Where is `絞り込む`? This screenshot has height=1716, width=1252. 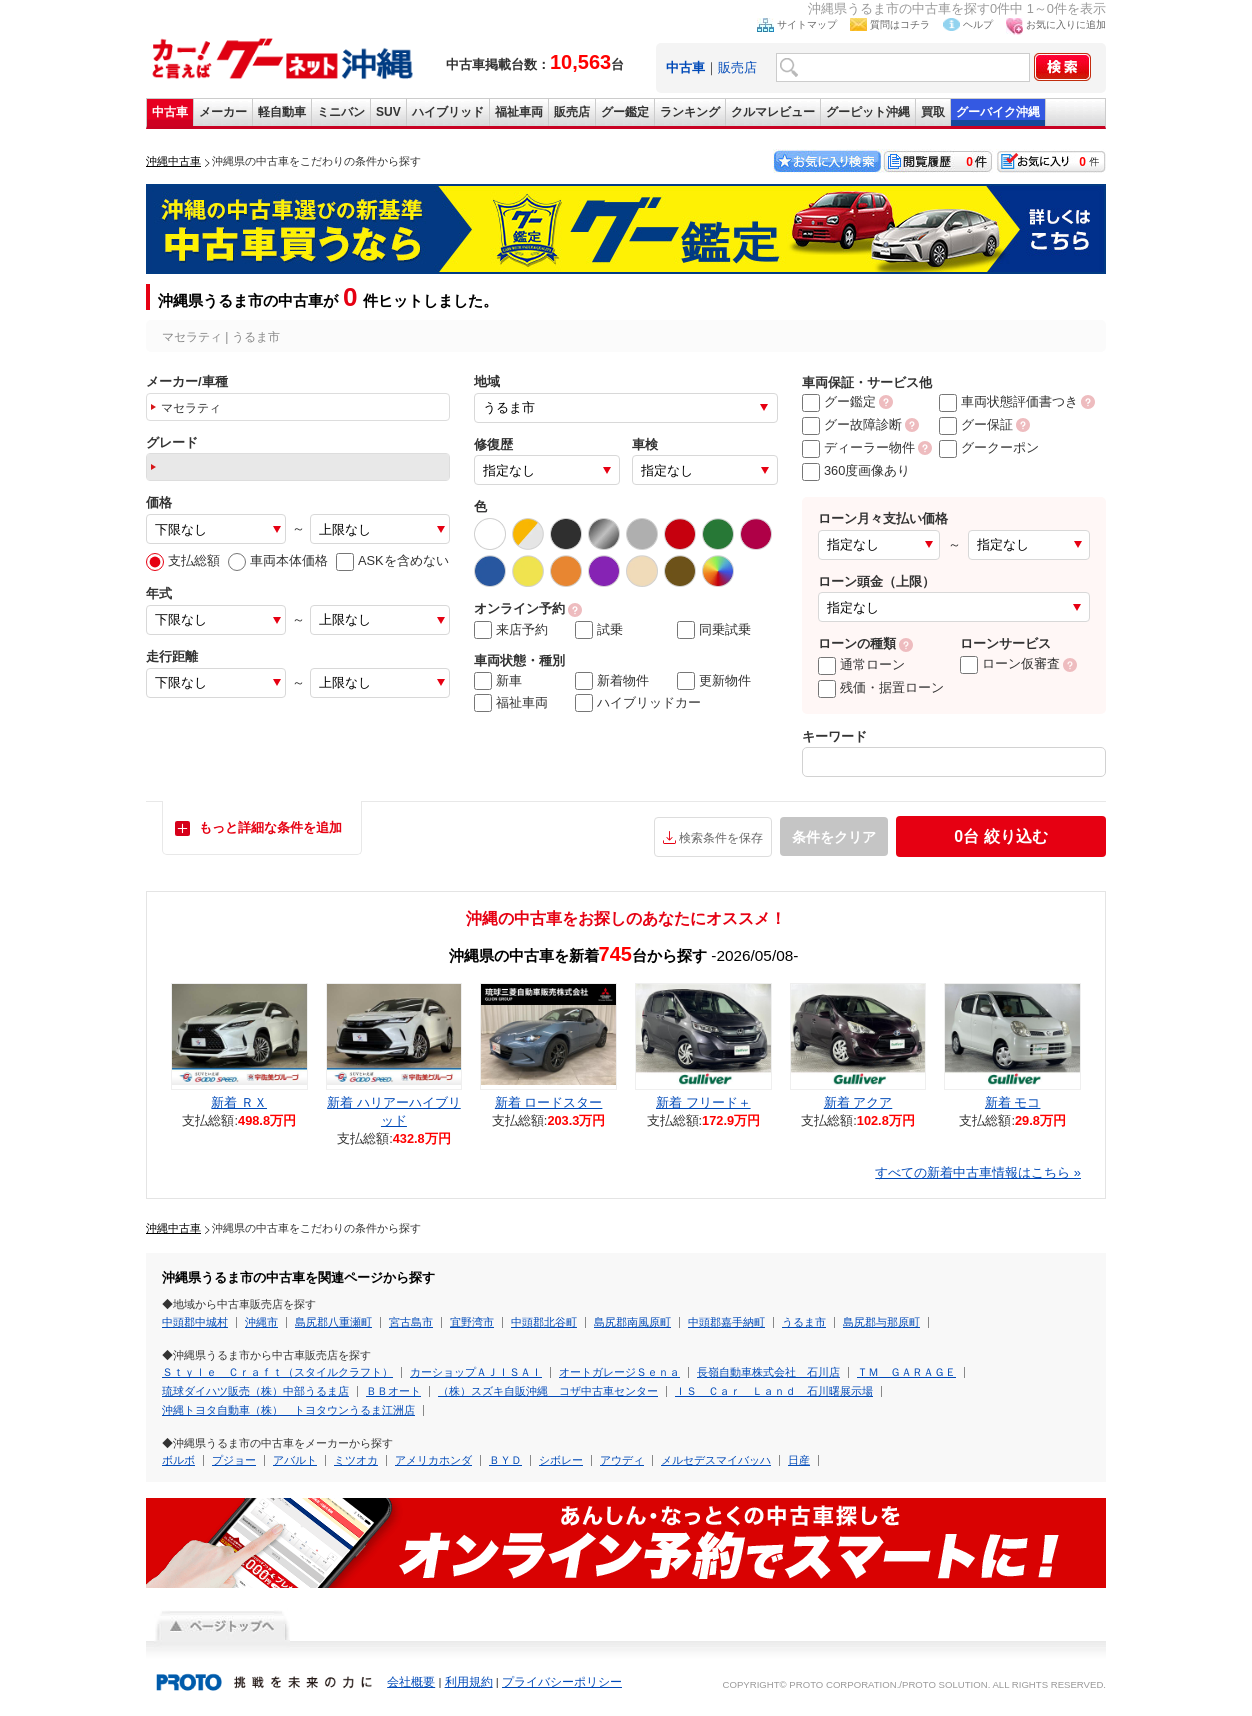
絞り込む is located at coordinates (1000, 836).